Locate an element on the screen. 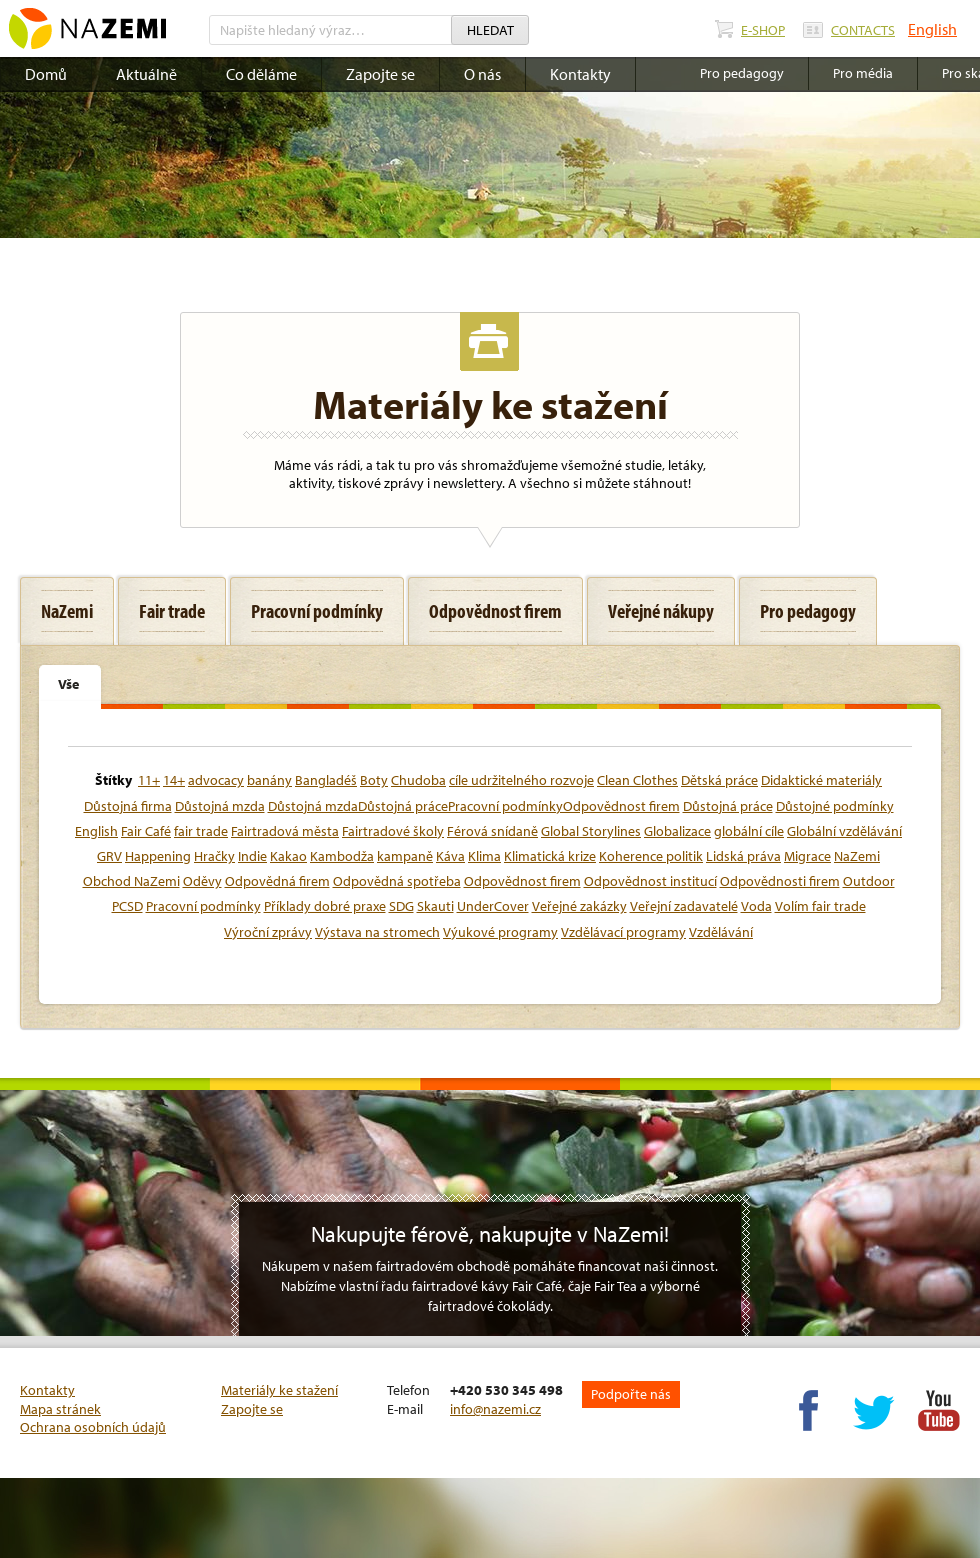  Výroční zprávy is located at coordinates (268, 932).